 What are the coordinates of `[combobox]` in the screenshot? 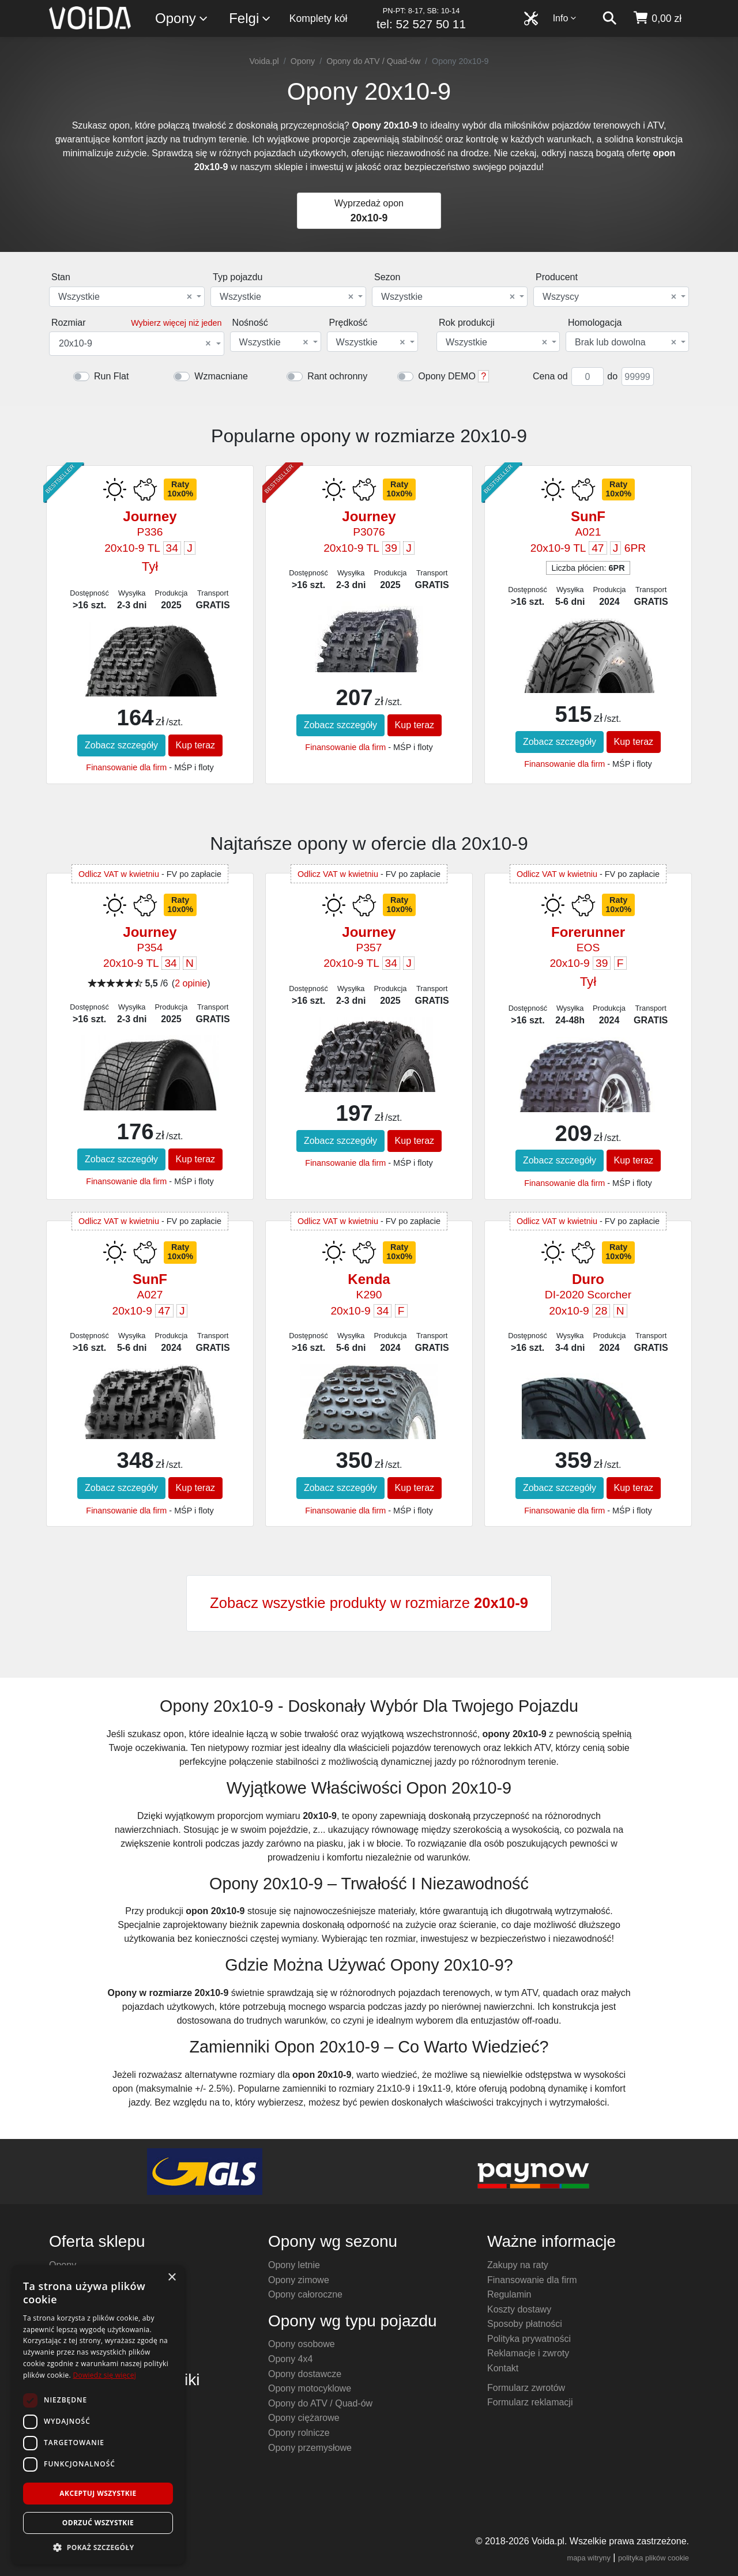 It's located at (127, 297).